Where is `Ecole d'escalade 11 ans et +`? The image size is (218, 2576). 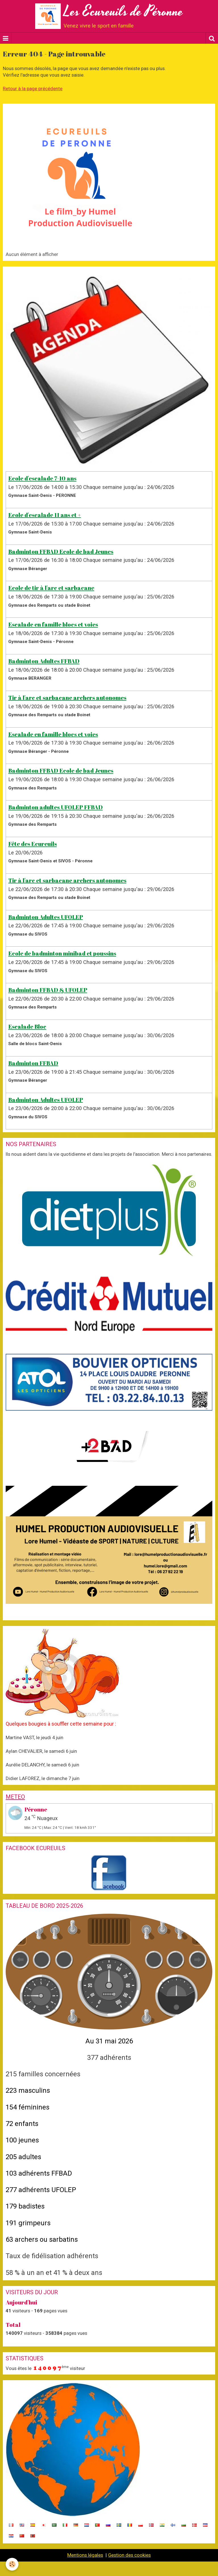
Ecole d'escalade 11 ans et + is located at coordinates (44, 514).